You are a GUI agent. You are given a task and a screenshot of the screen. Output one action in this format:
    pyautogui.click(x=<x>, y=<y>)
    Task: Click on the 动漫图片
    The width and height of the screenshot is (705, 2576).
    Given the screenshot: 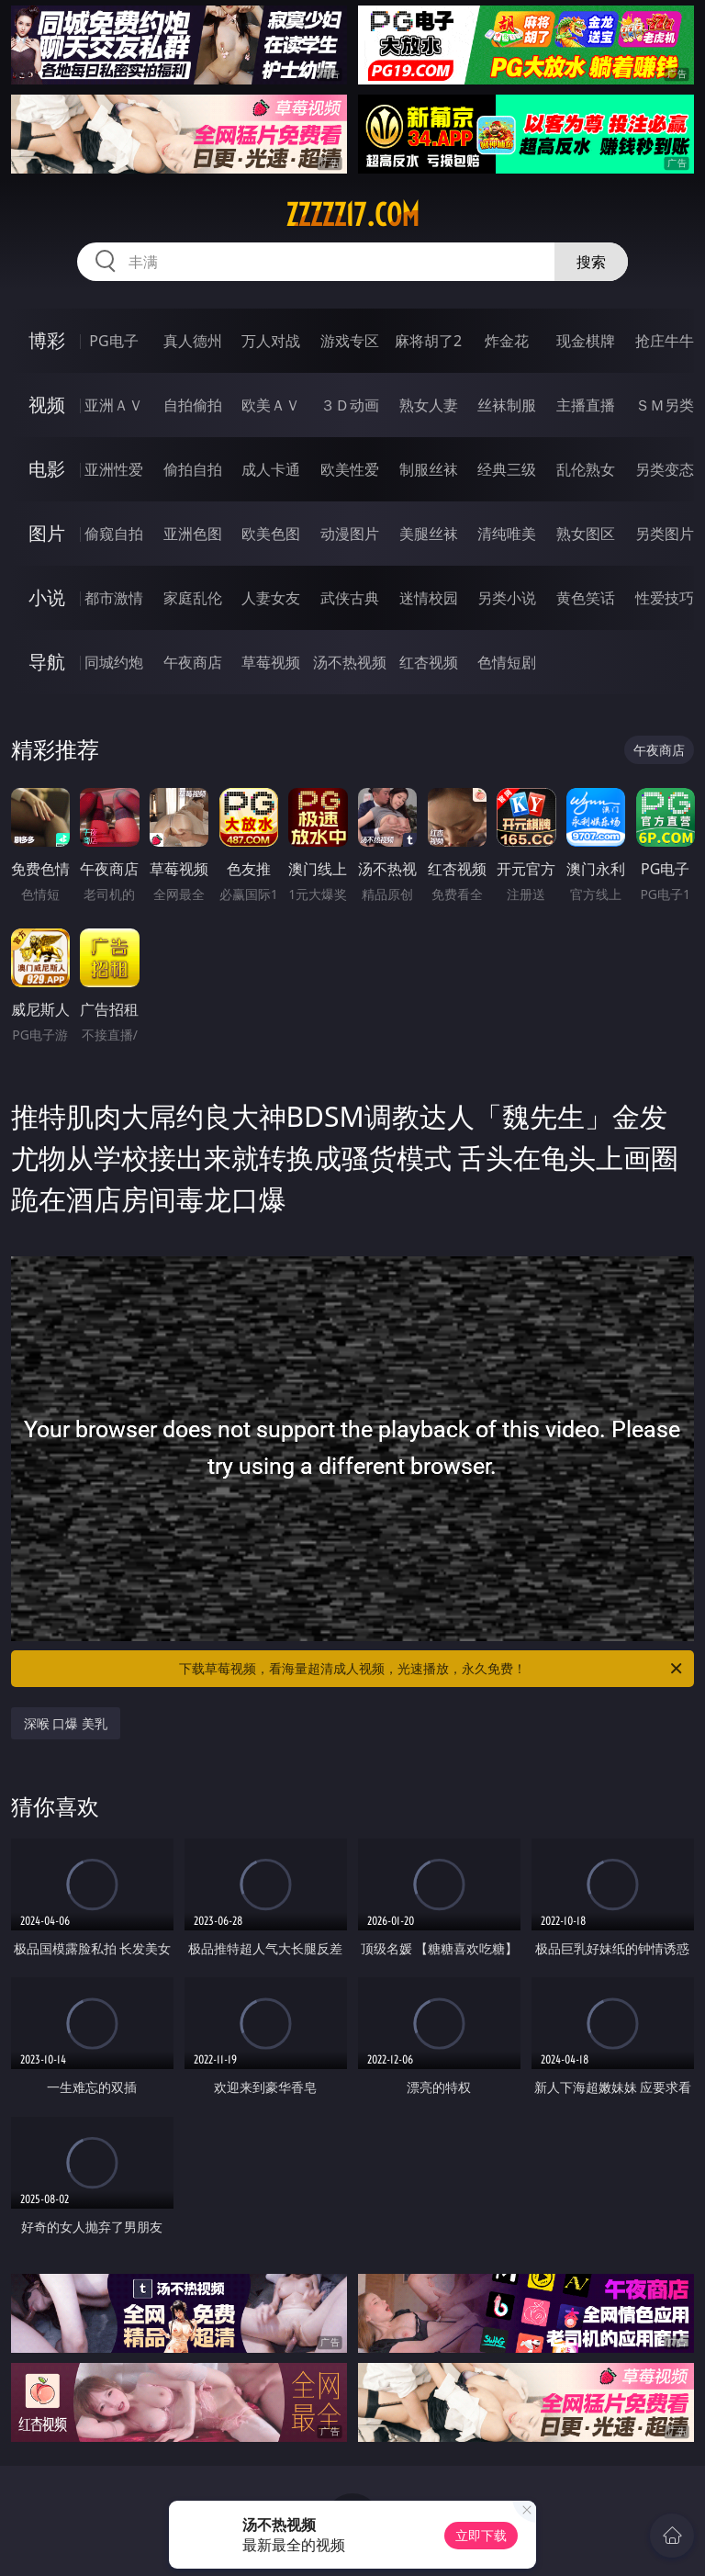 What is the action you would take?
    pyautogui.click(x=349, y=533)
    